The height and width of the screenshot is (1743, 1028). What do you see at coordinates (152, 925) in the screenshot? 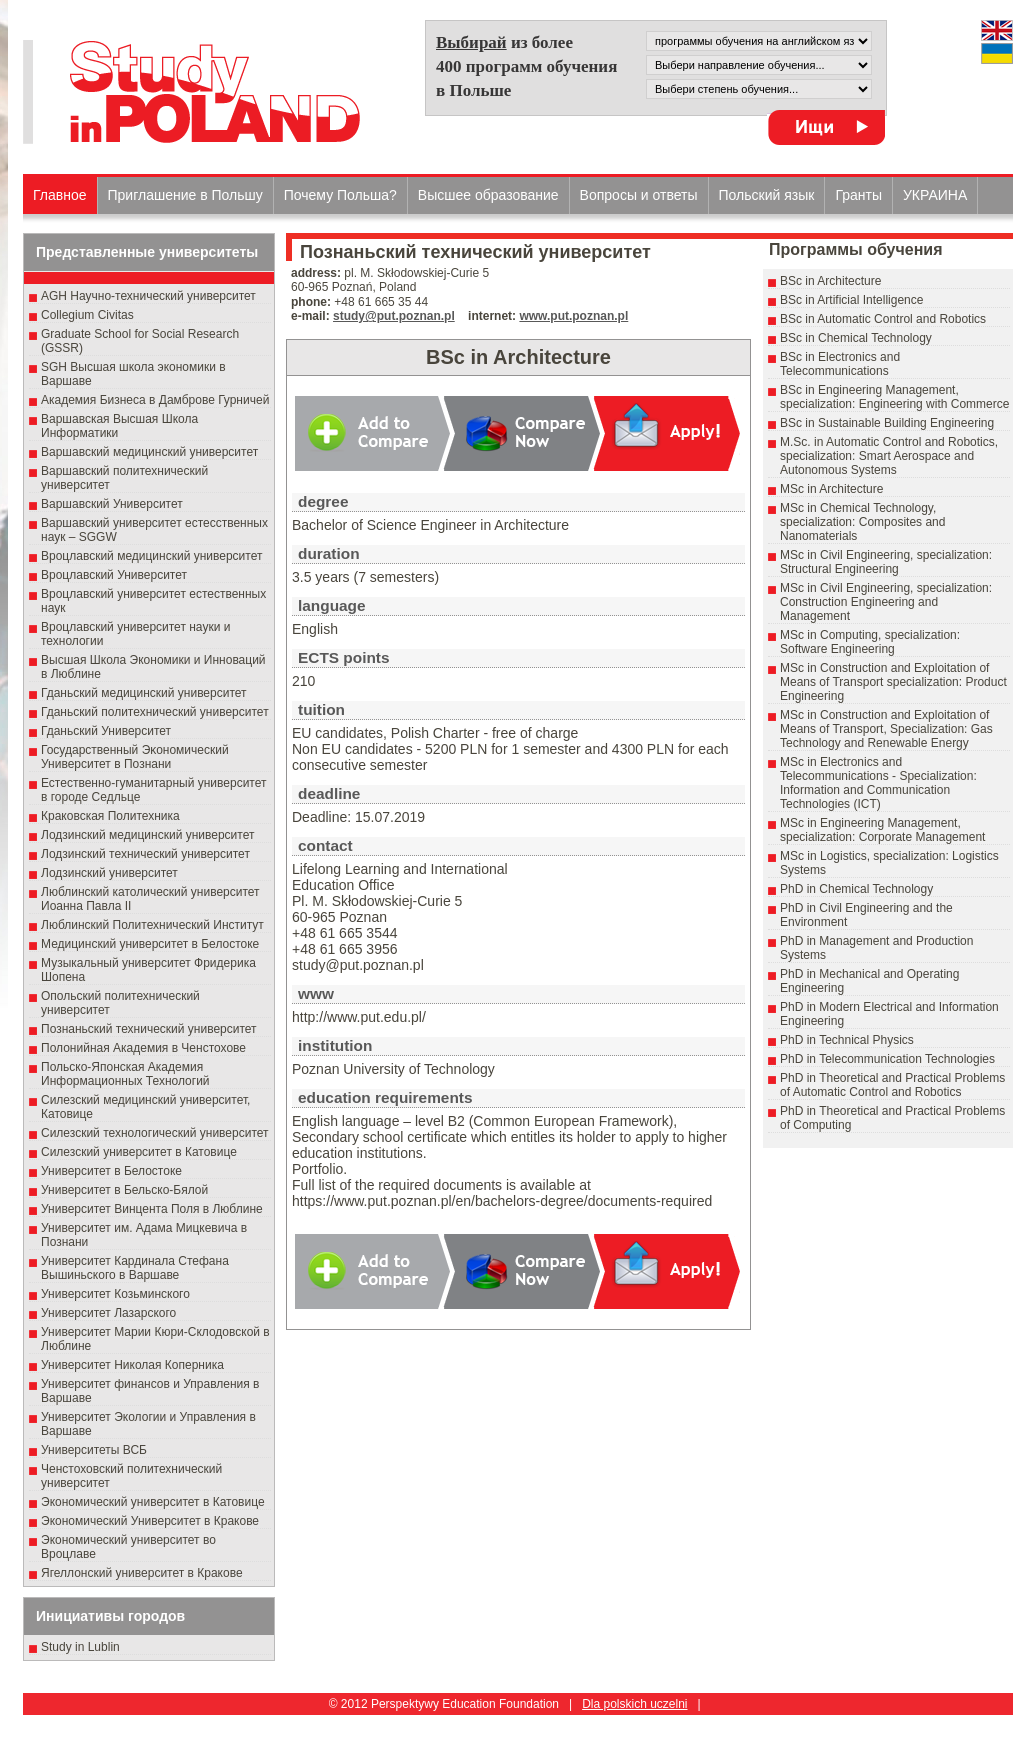
I see `Люблинский Политехнический Институт` at bounding box center [152, 925].